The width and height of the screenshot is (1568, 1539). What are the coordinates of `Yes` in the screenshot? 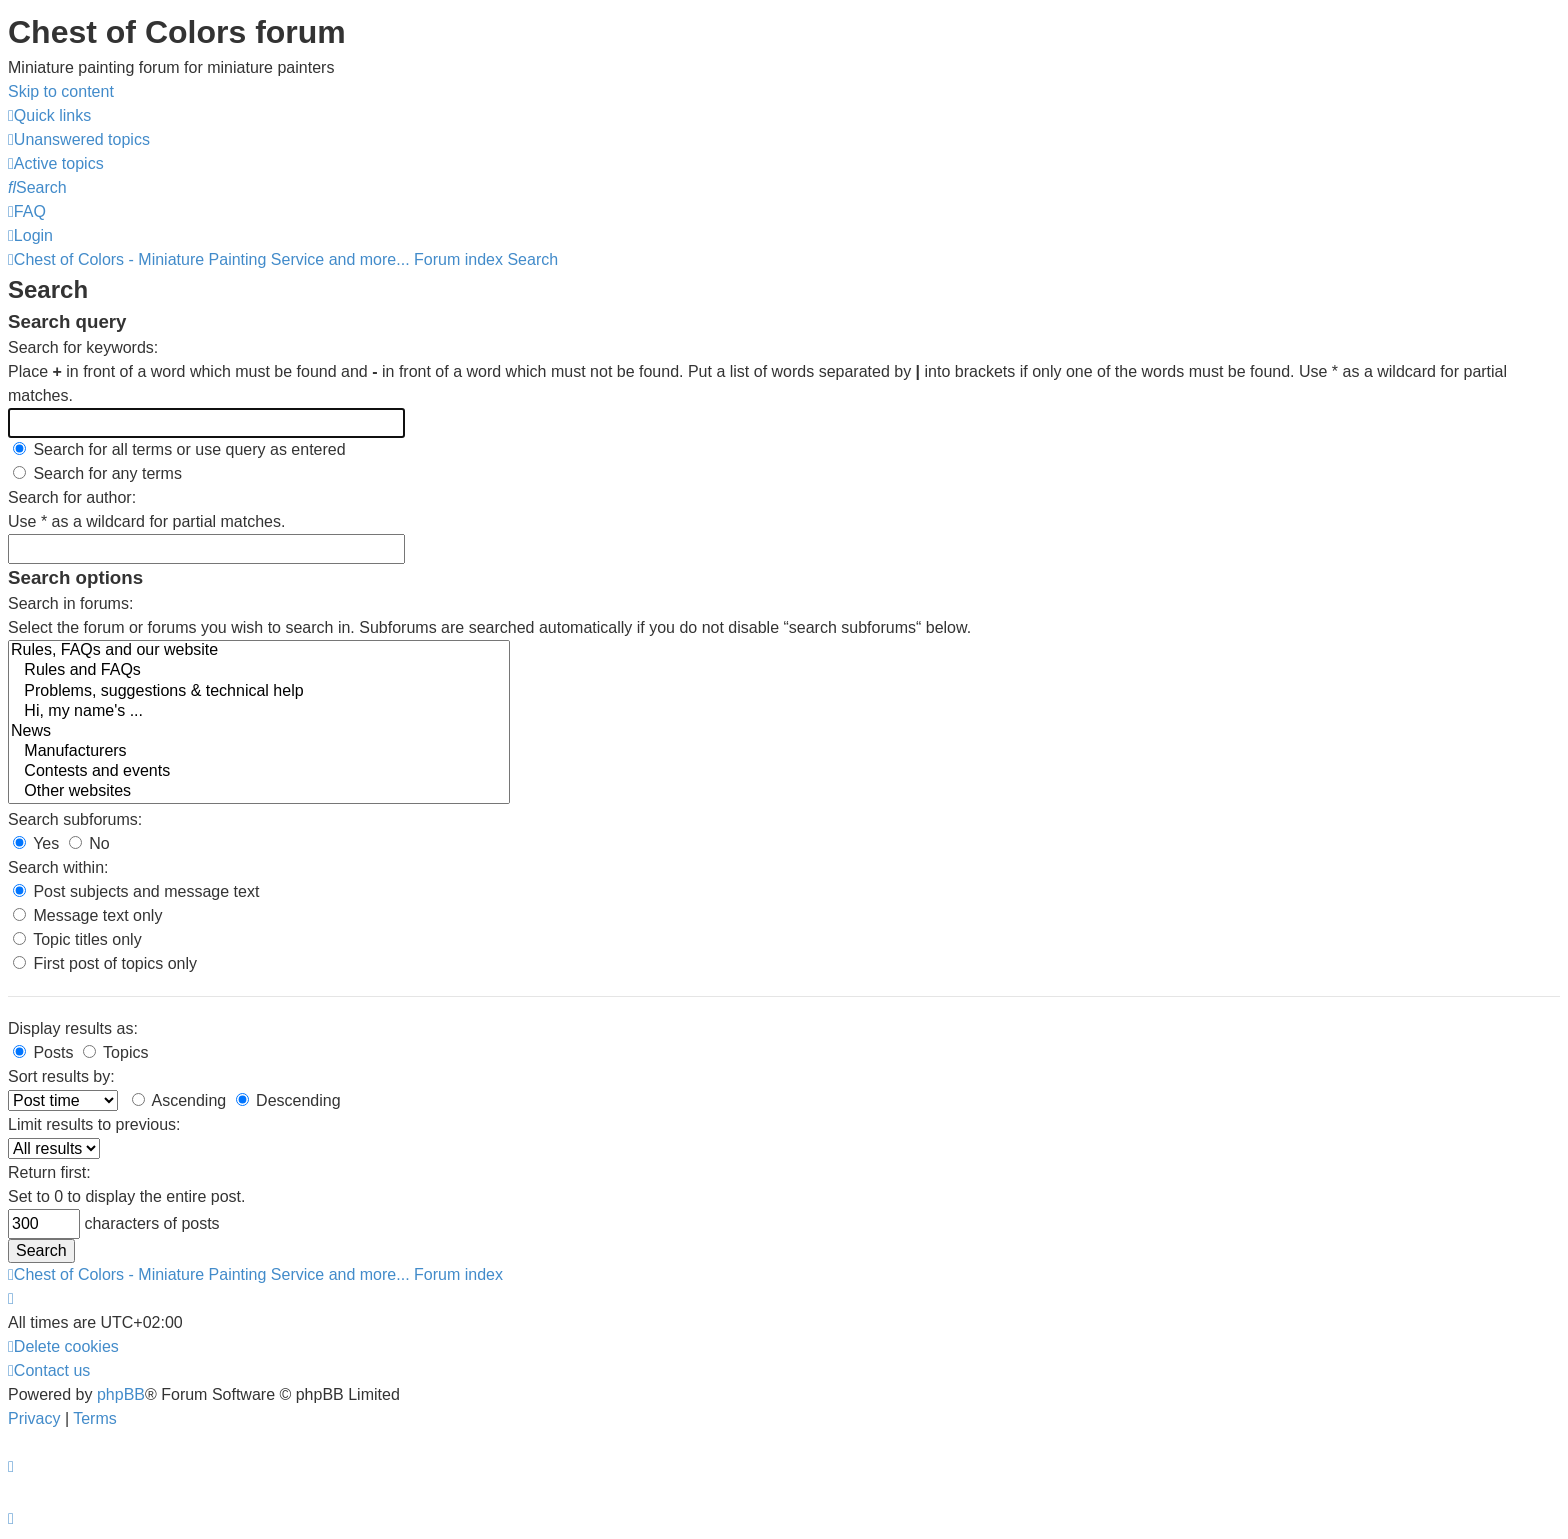 It's located at (36, 843).